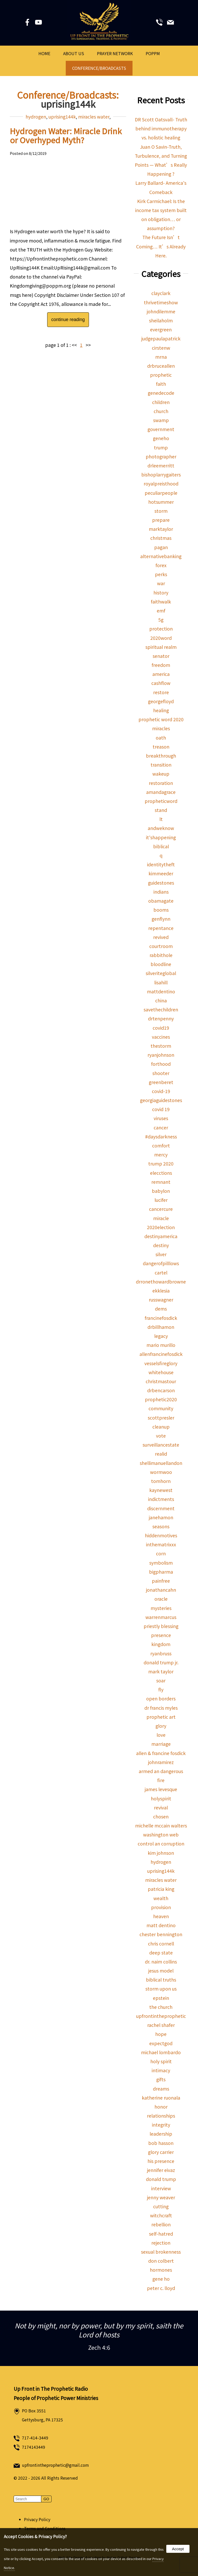  What do you see at coordinates (161, 746) in the screenshot?
I see `treason` at bounding box center [161, 746].